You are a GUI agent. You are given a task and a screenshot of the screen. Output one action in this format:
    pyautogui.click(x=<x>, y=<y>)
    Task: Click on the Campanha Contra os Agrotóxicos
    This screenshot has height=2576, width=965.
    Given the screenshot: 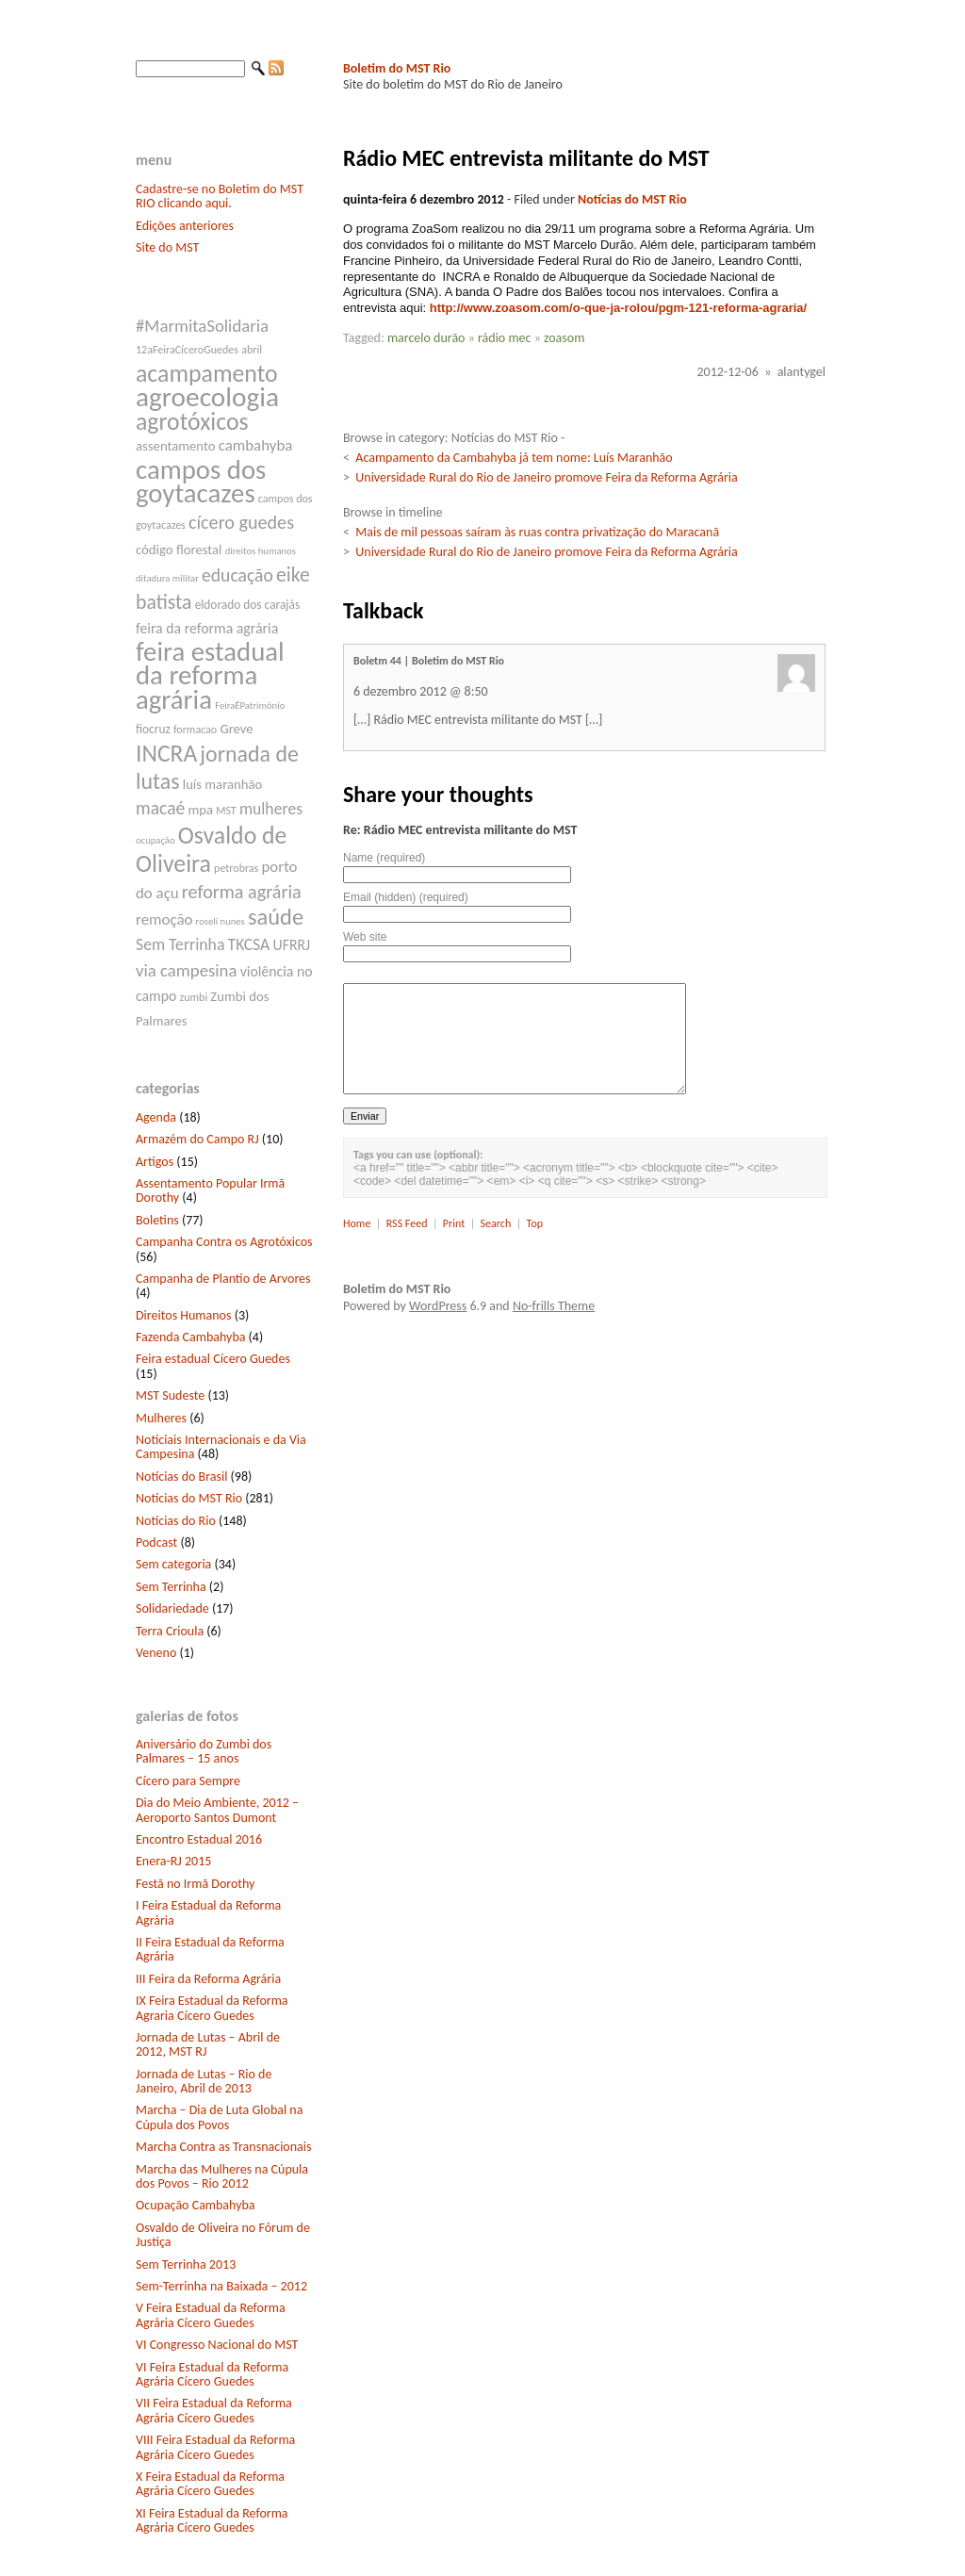 What is the action you would take?
    pyautogui.click(x=224, y=1242)
    